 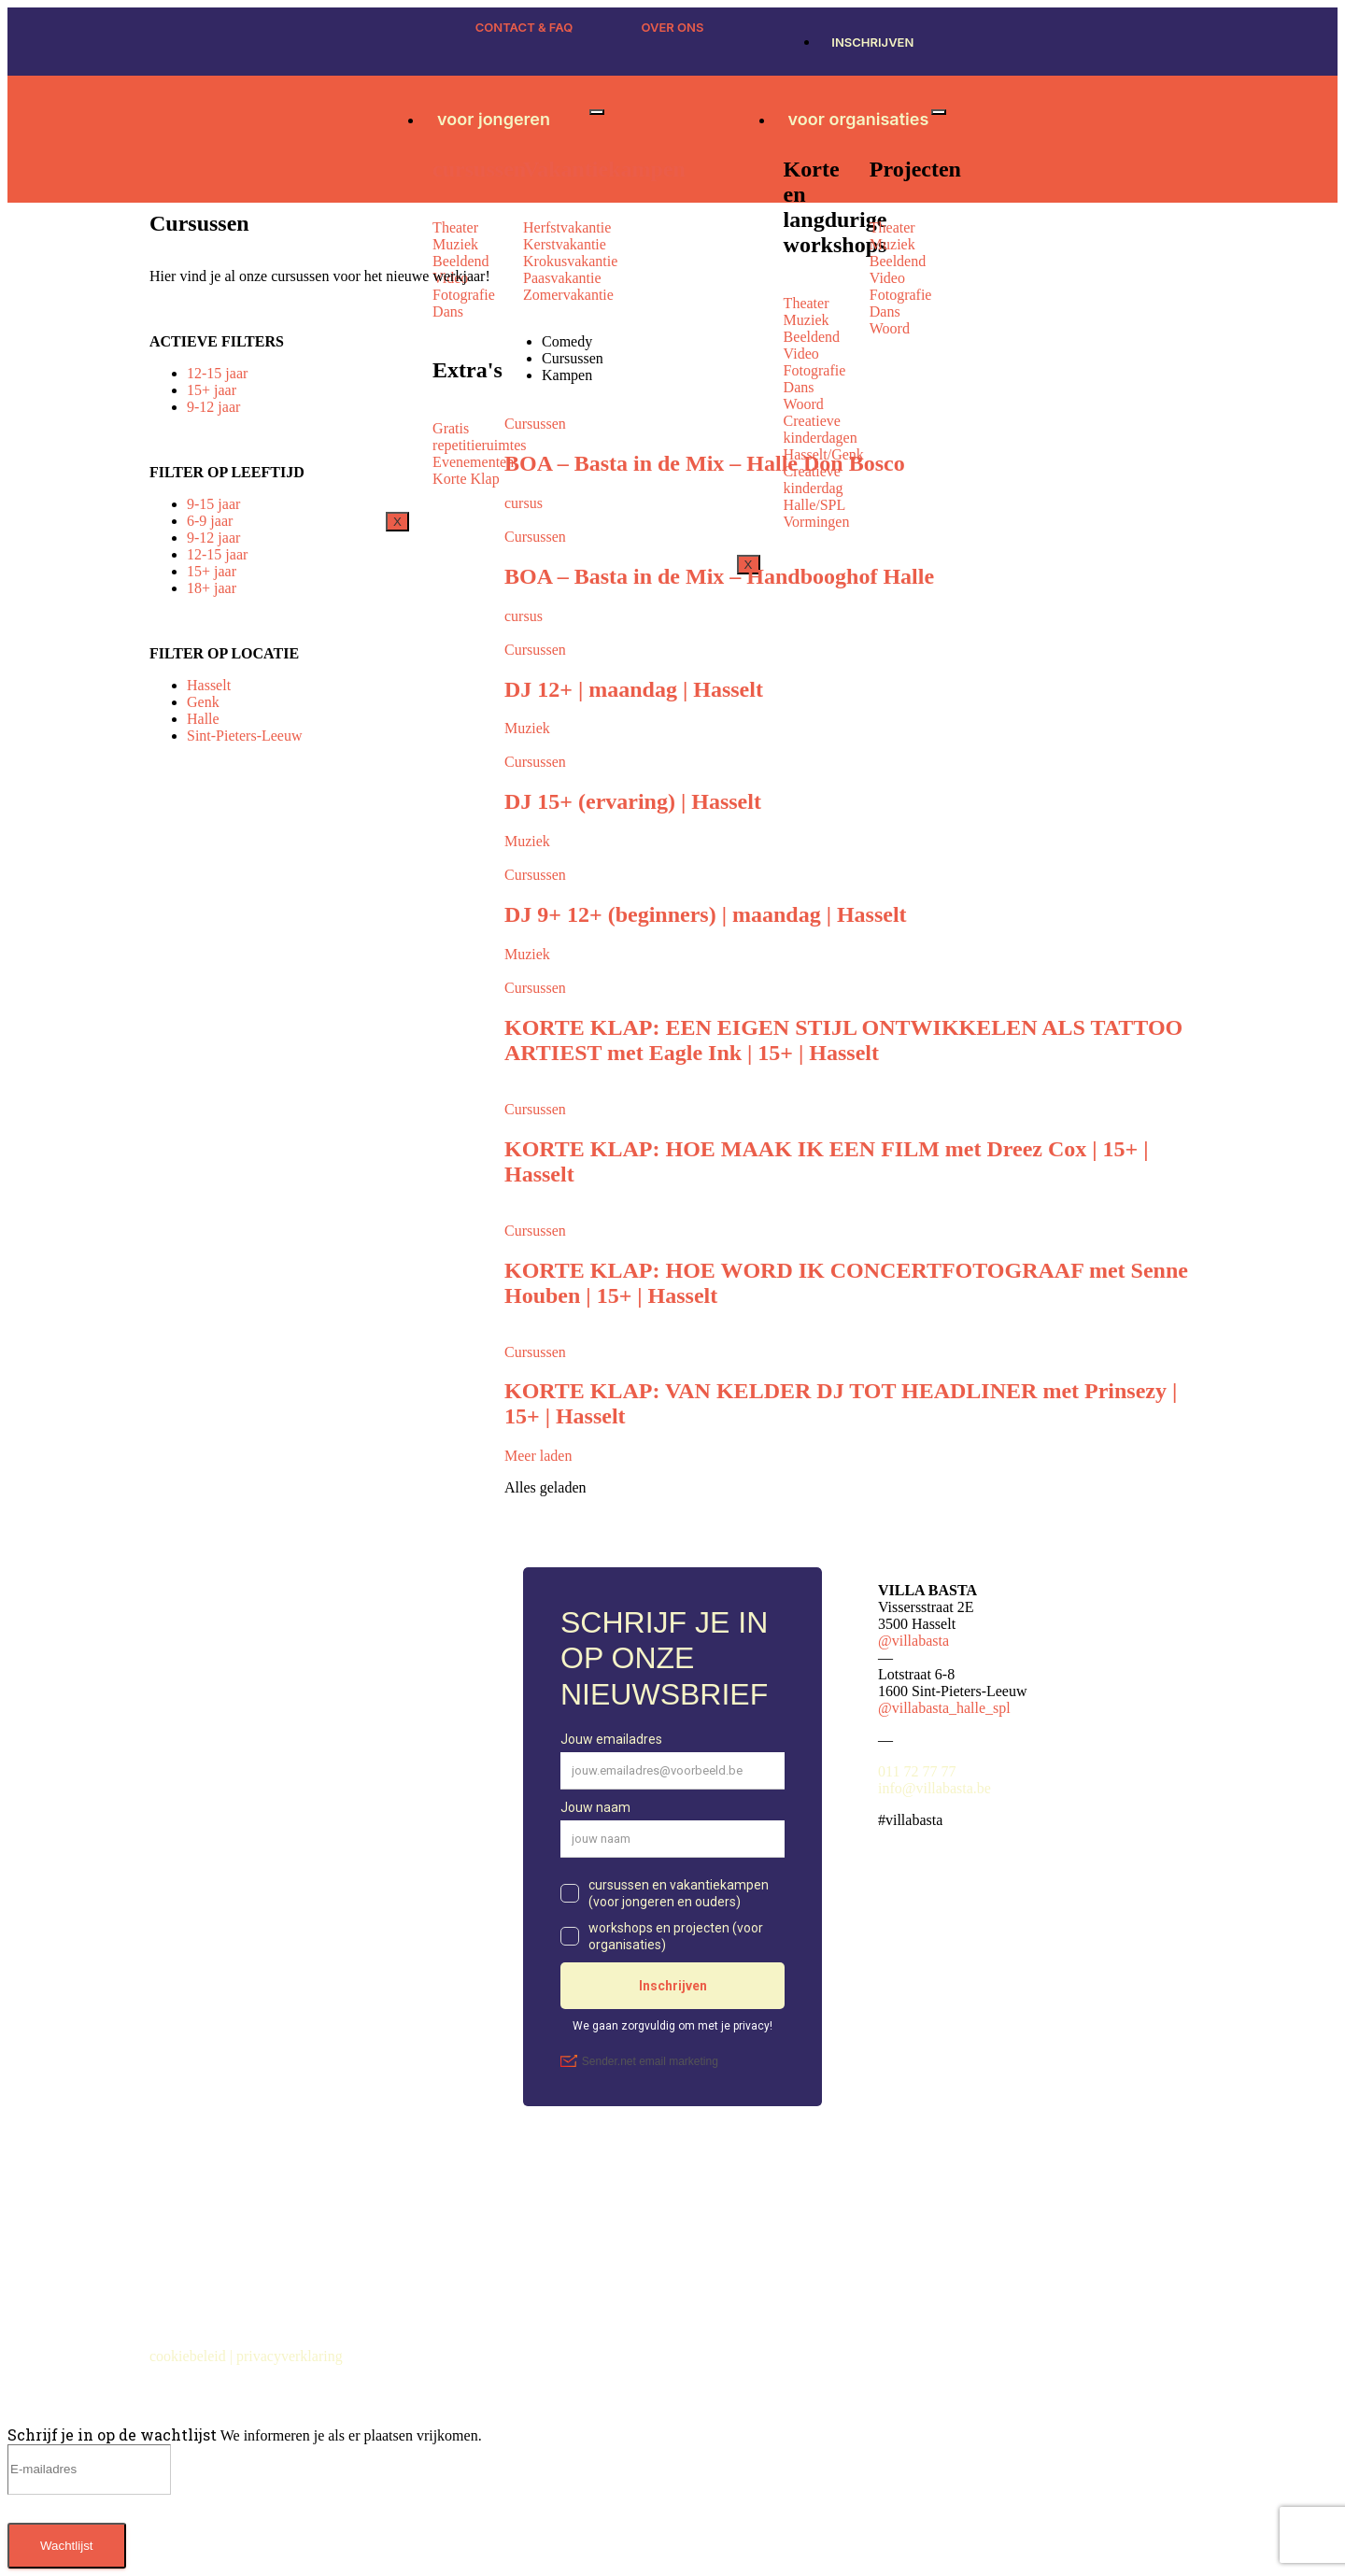 What do you see at coordinates (66, 2546) in the screenshot?
I see `Wachtlijst` at bounding box center [66, 2546].